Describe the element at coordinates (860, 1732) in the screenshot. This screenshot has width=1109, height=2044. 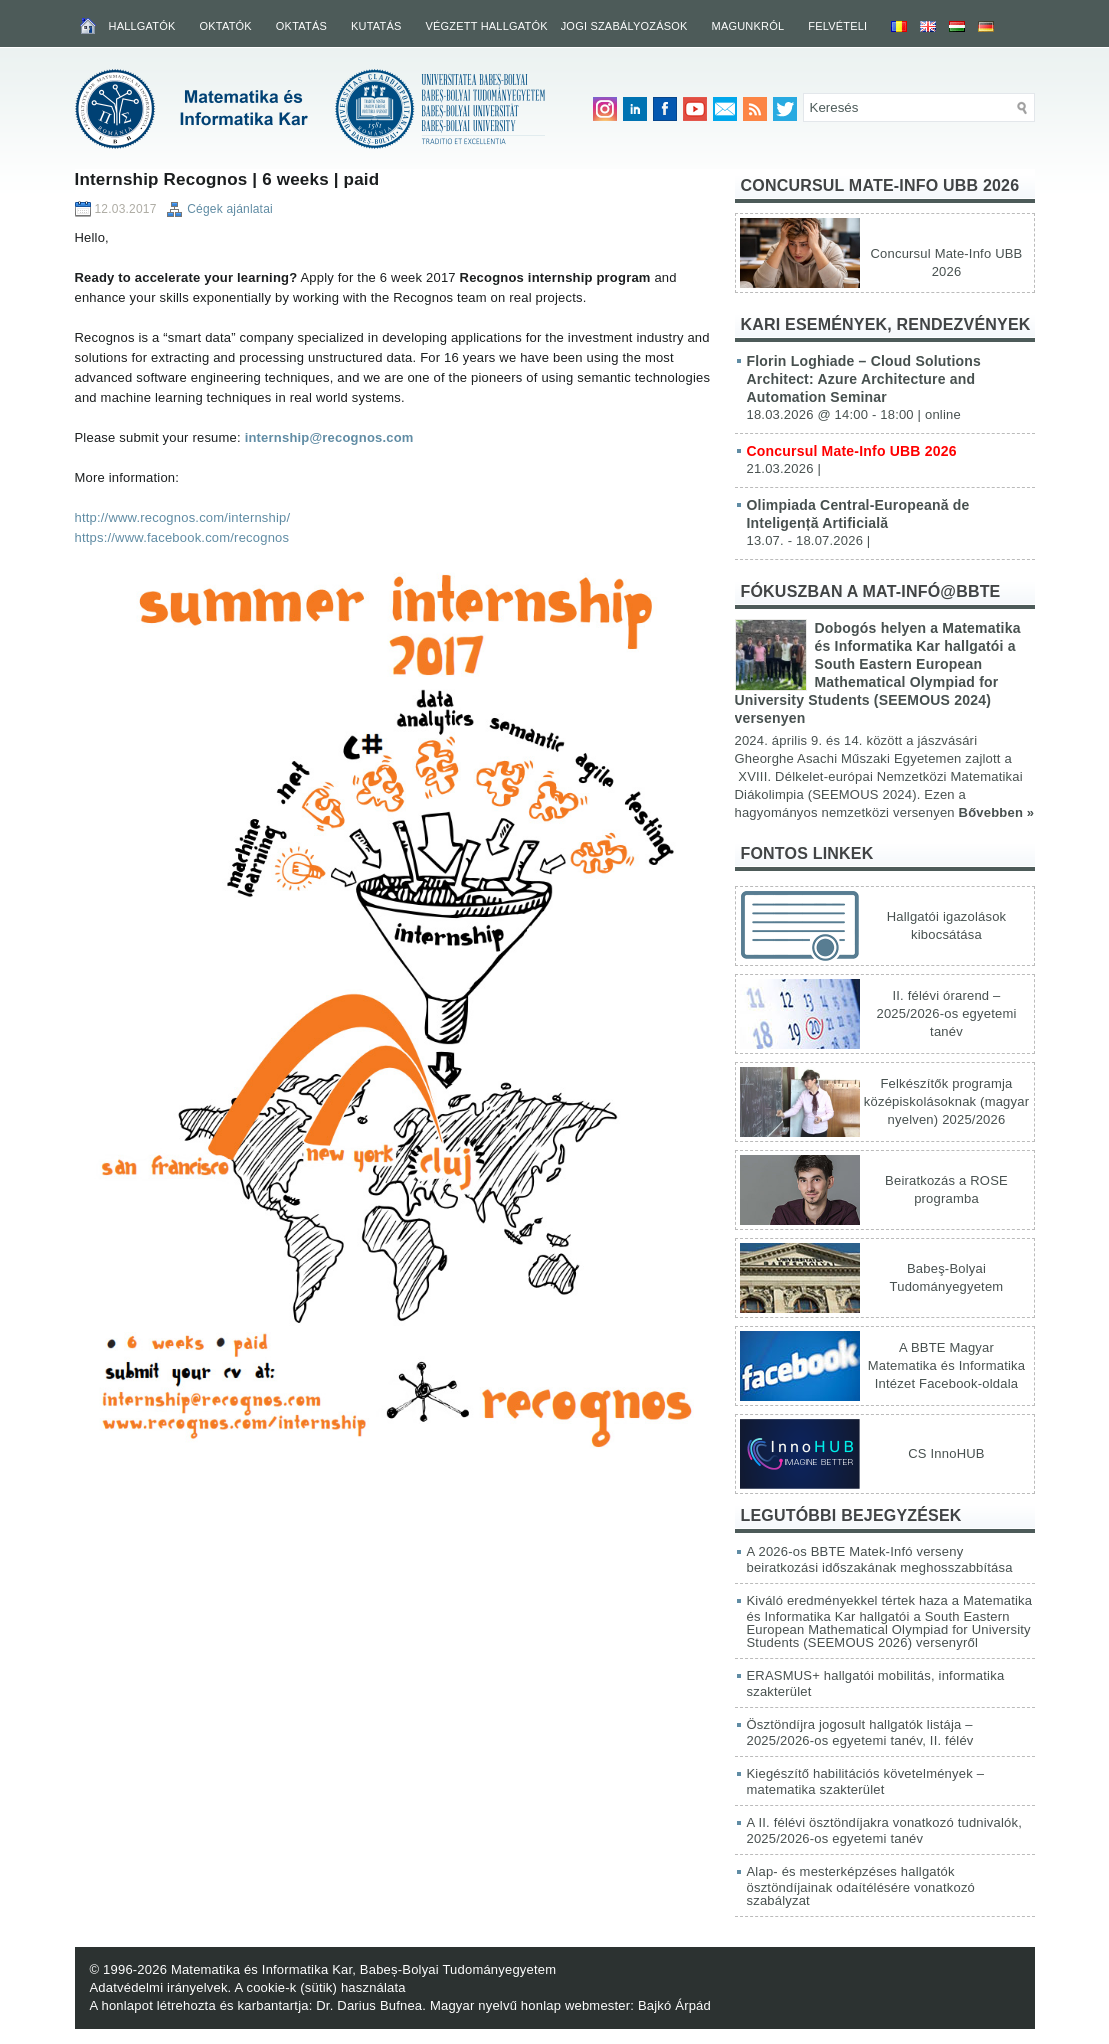
I see `Ösztöndíjra jogosult hallgatók listája – 2025/2026-os egyetemi tanév, II. félév` at that location.